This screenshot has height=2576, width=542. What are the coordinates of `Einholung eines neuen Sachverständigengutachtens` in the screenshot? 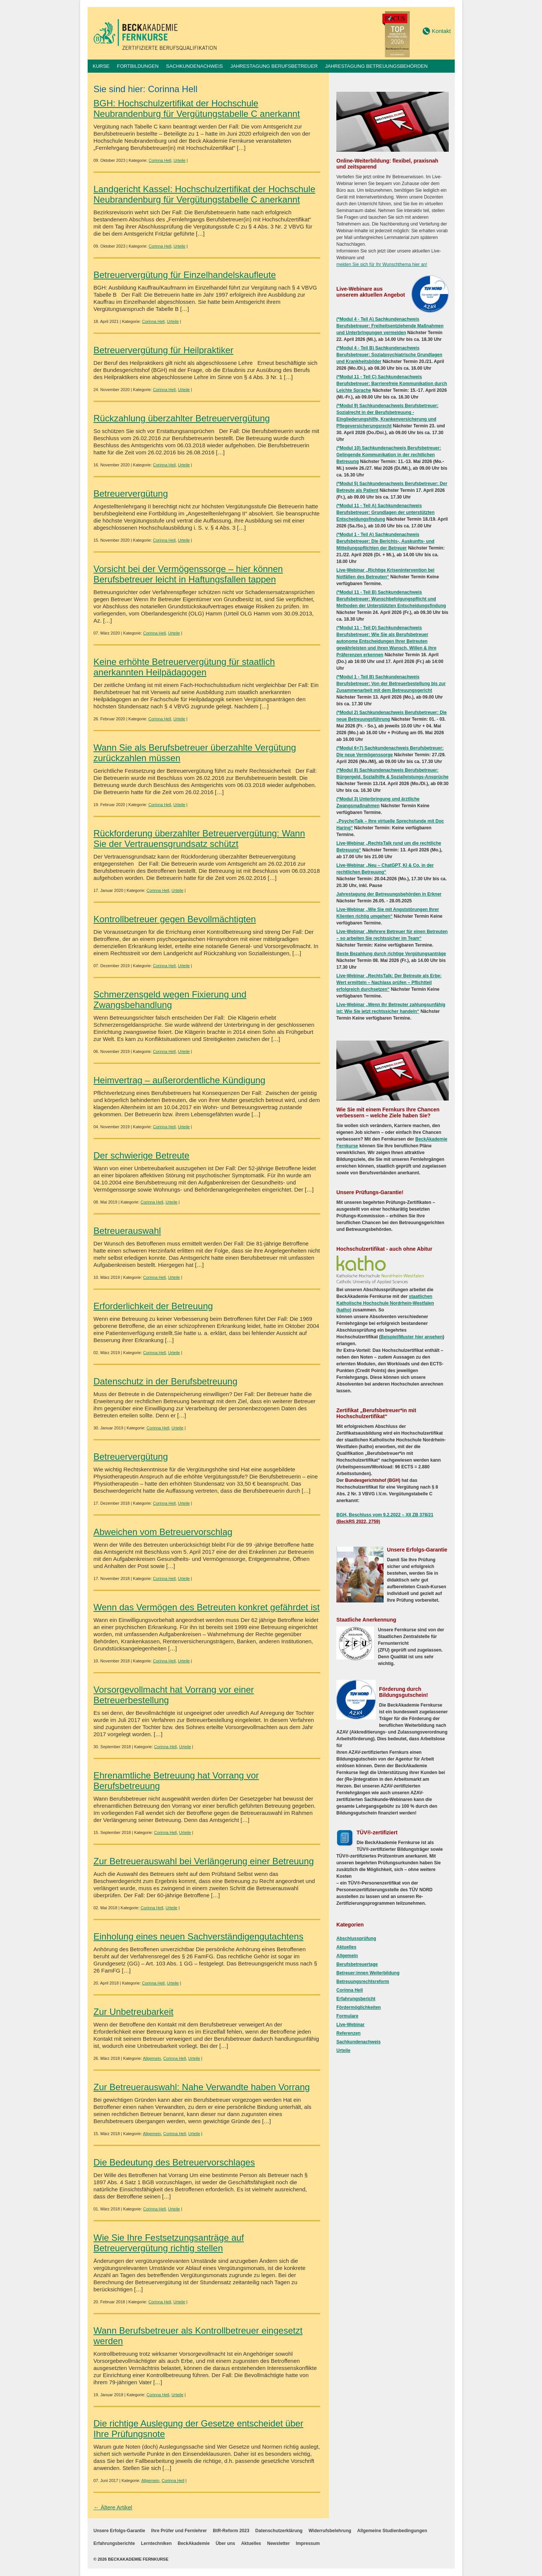 It's located at (198, 1936).